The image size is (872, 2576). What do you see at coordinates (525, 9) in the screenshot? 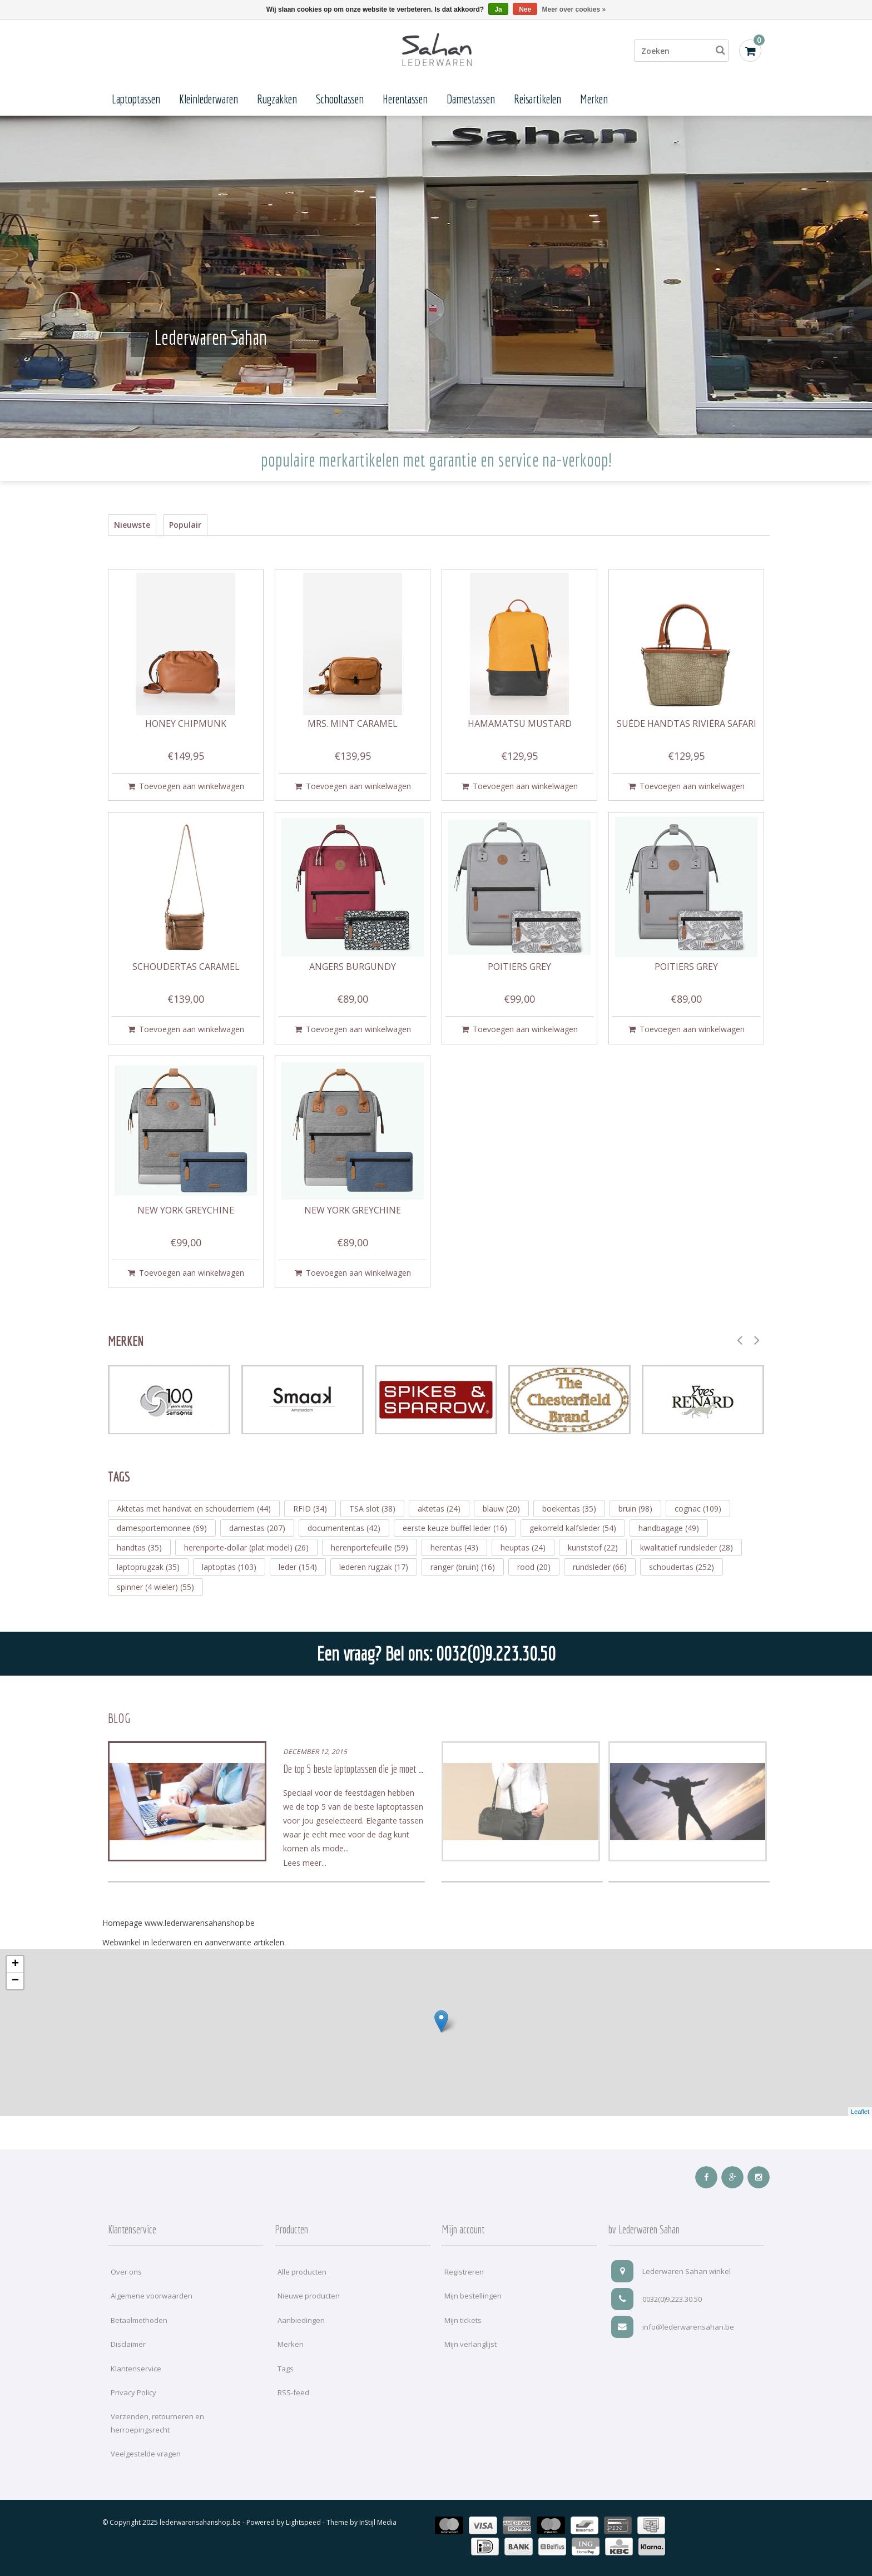
I see `Nee` at bounding box center [525, 9].